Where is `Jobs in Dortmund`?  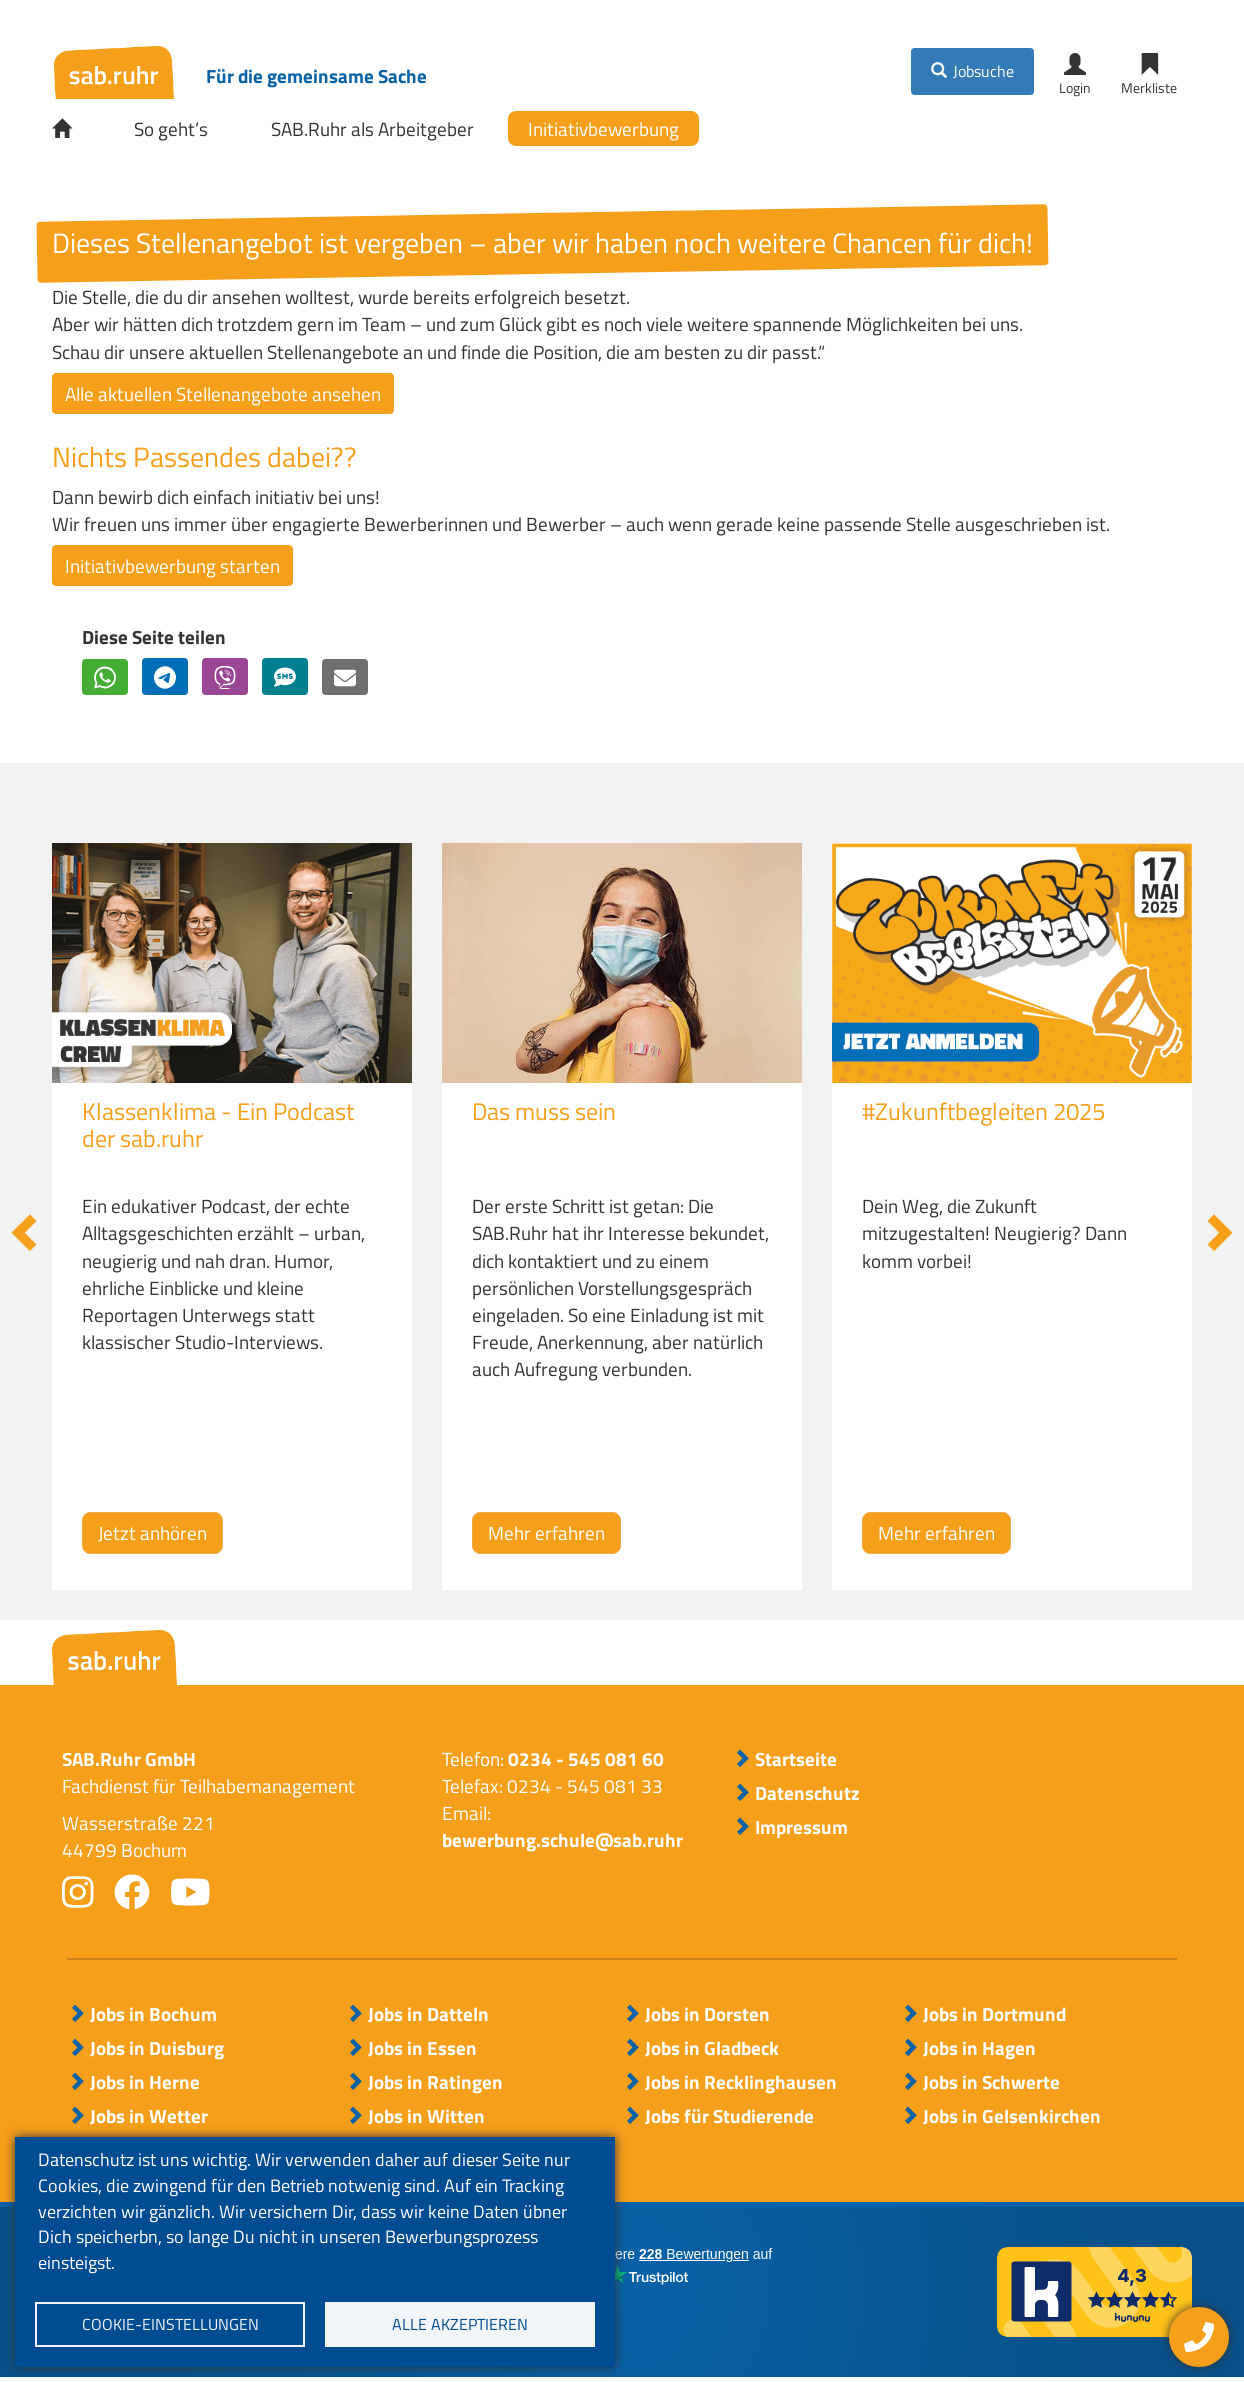 Jobs in Dortmund is located at coordinates (994, 2017).